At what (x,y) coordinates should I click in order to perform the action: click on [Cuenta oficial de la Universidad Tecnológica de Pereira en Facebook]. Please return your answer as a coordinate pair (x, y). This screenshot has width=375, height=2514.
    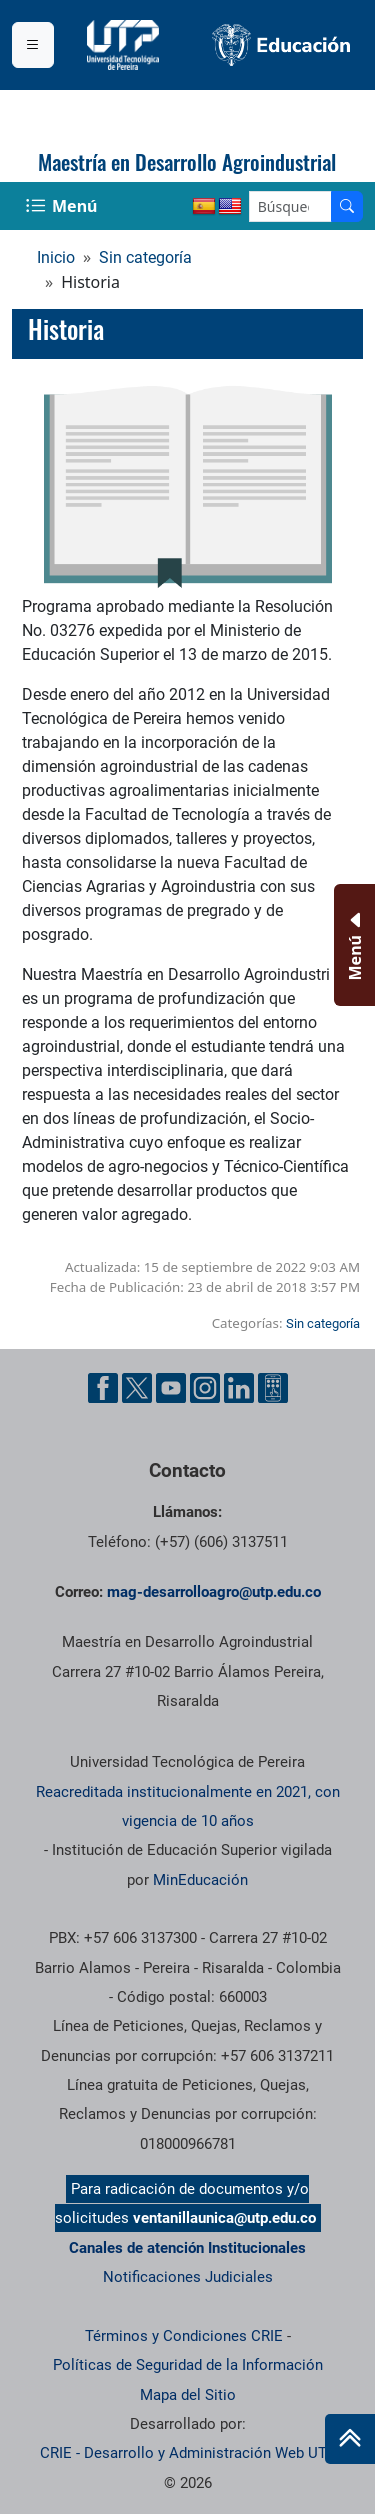
    Looking at the image, I should click on (103, 1388).